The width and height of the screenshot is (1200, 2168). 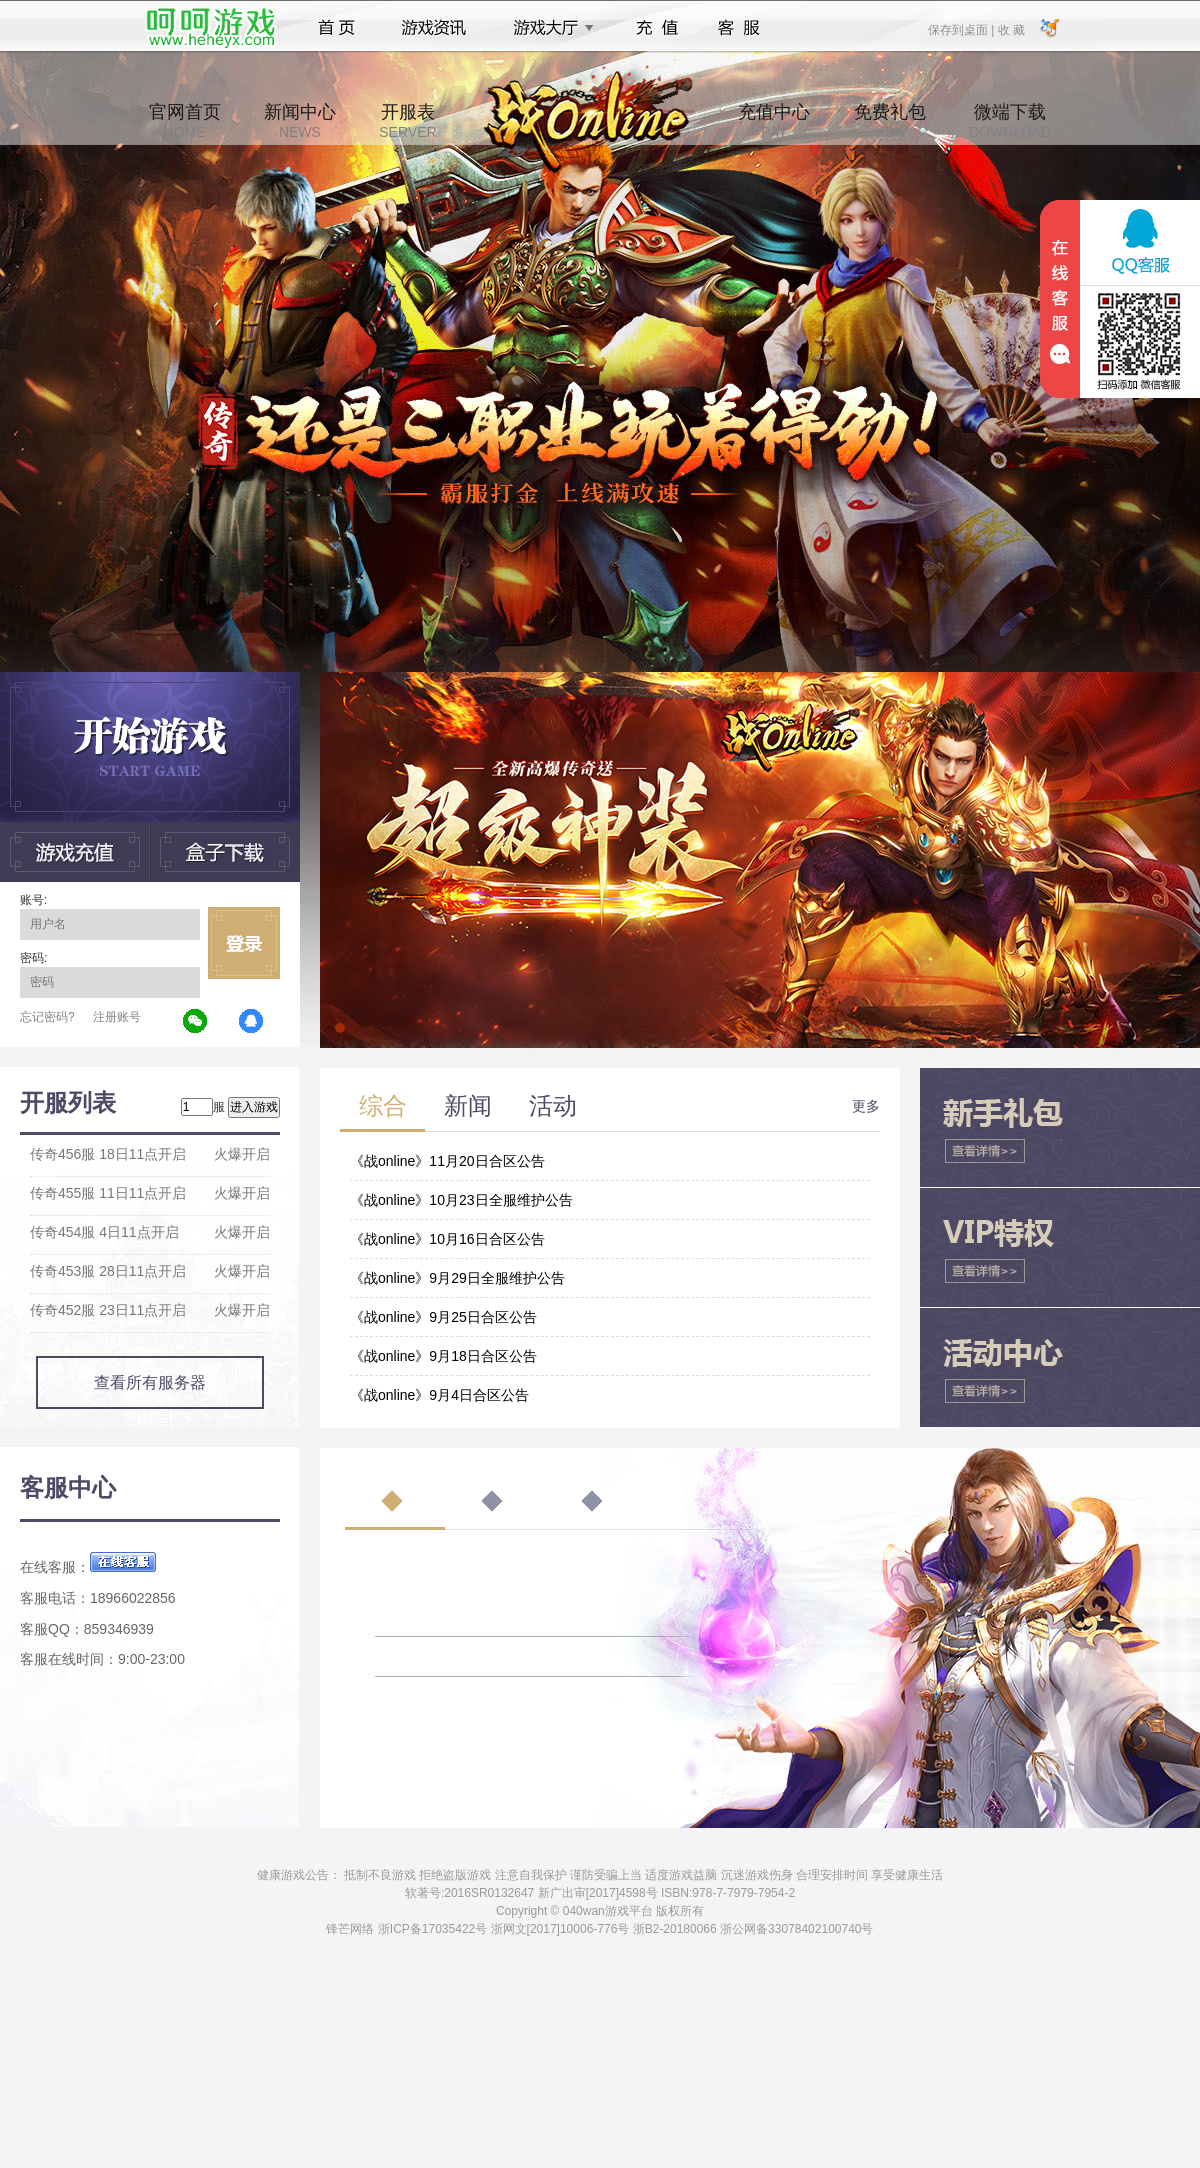 I want to click on 立即登录, so click(x=244, y=943).